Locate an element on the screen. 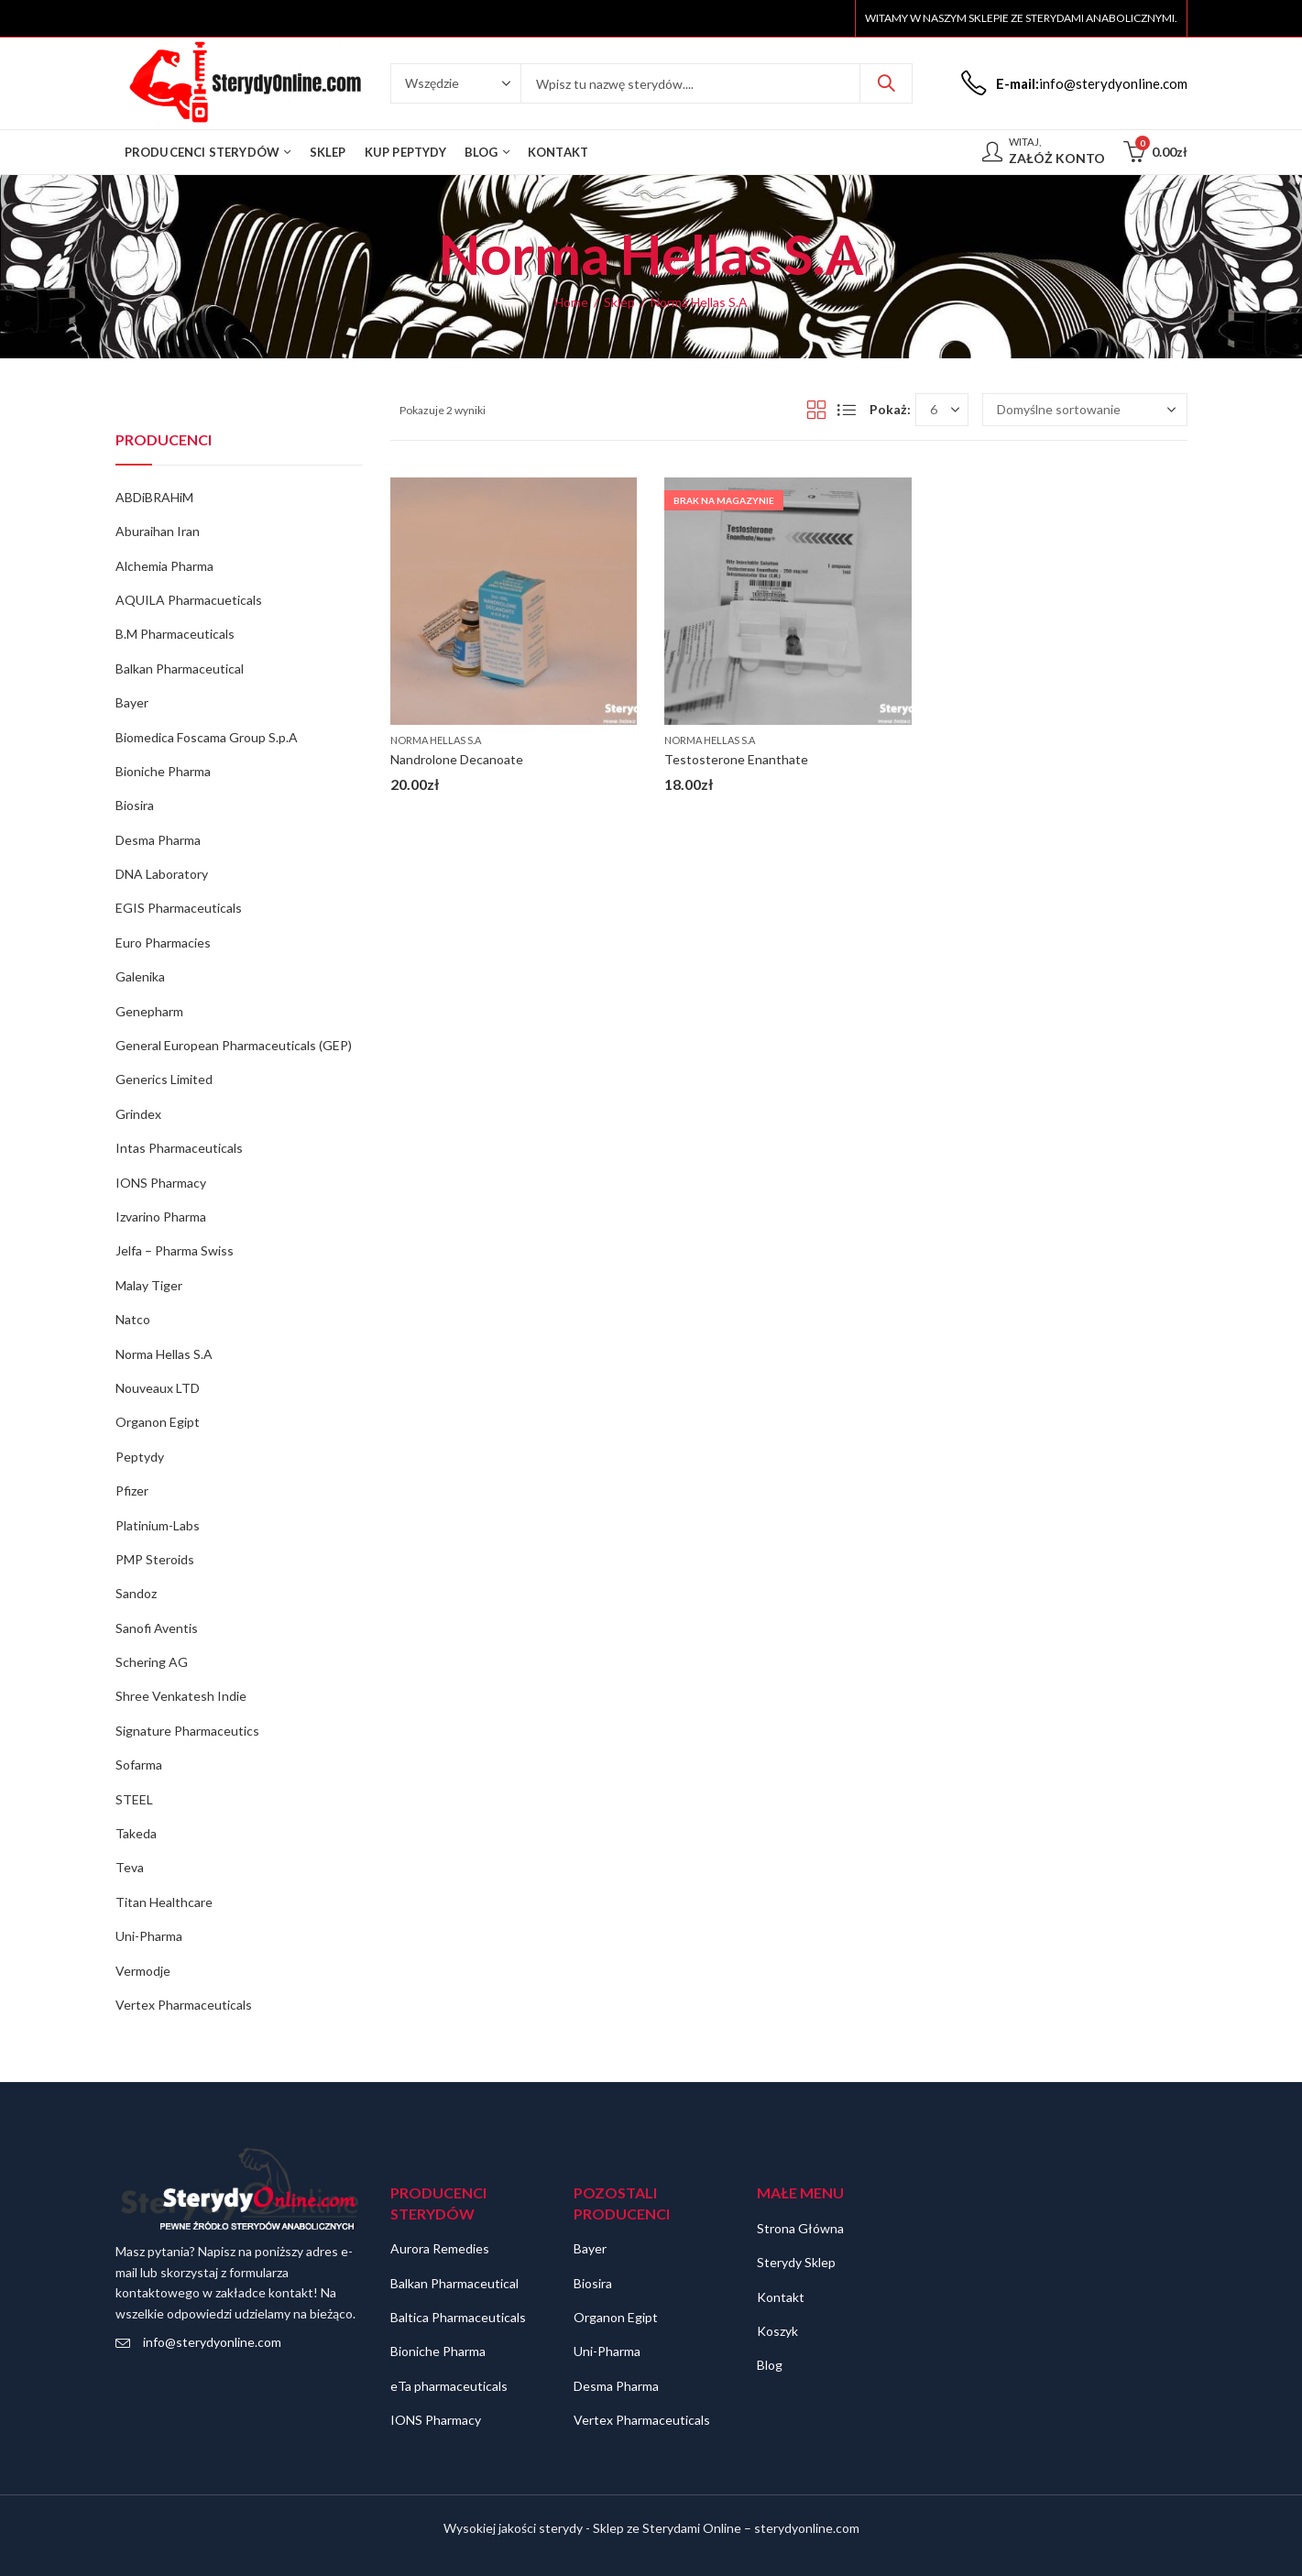 The width and height of the screenshot is (1302, 2576). Nouveaux LTD is located at coordinates (157, 1388).